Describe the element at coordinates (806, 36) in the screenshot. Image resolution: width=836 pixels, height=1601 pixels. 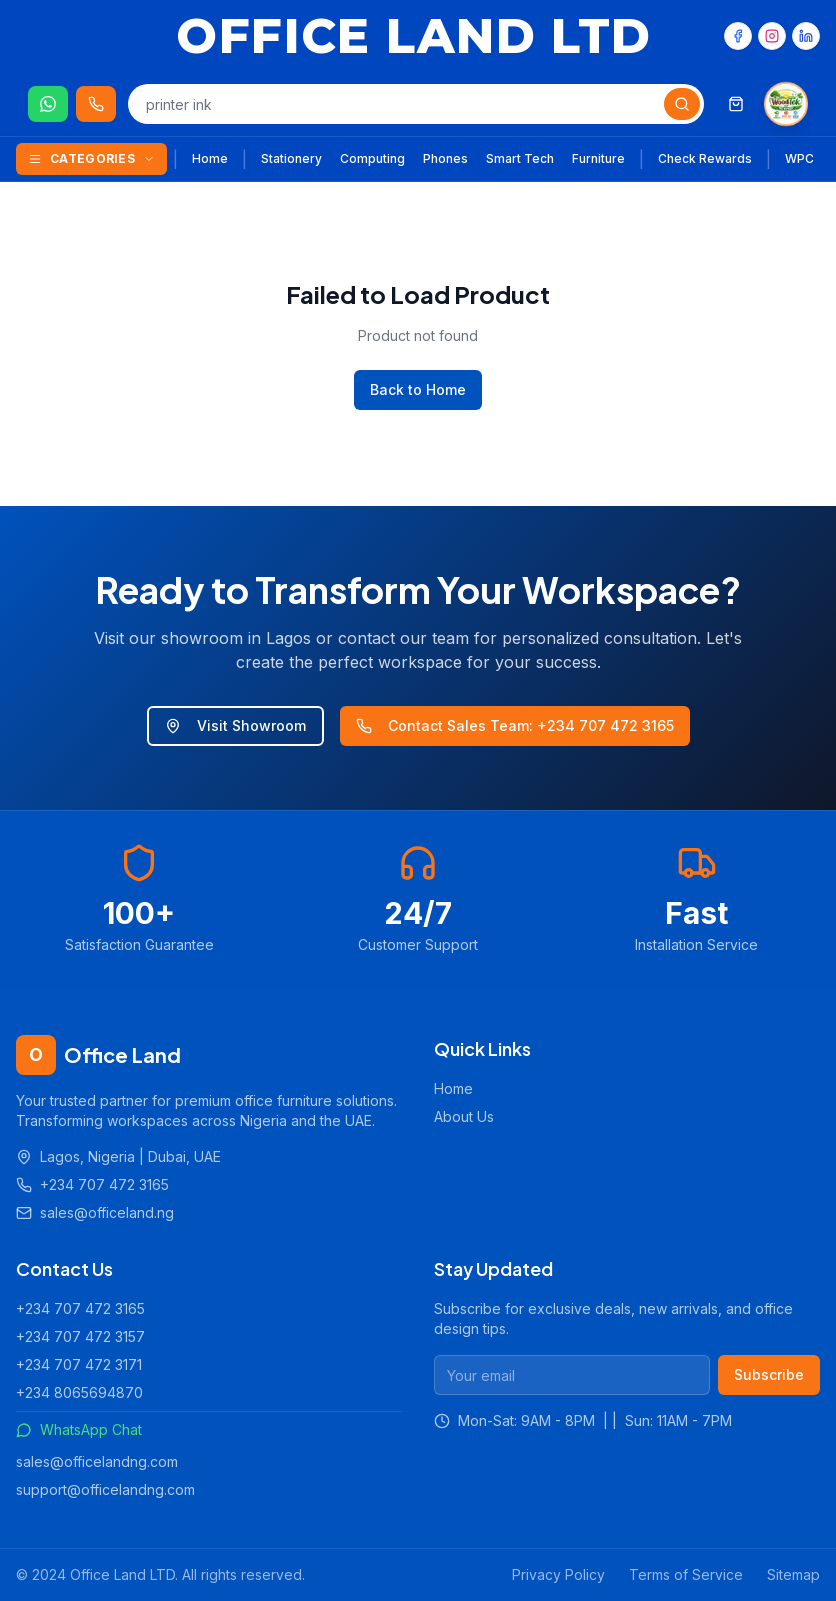
I see `[LinkedIn]` at that location.